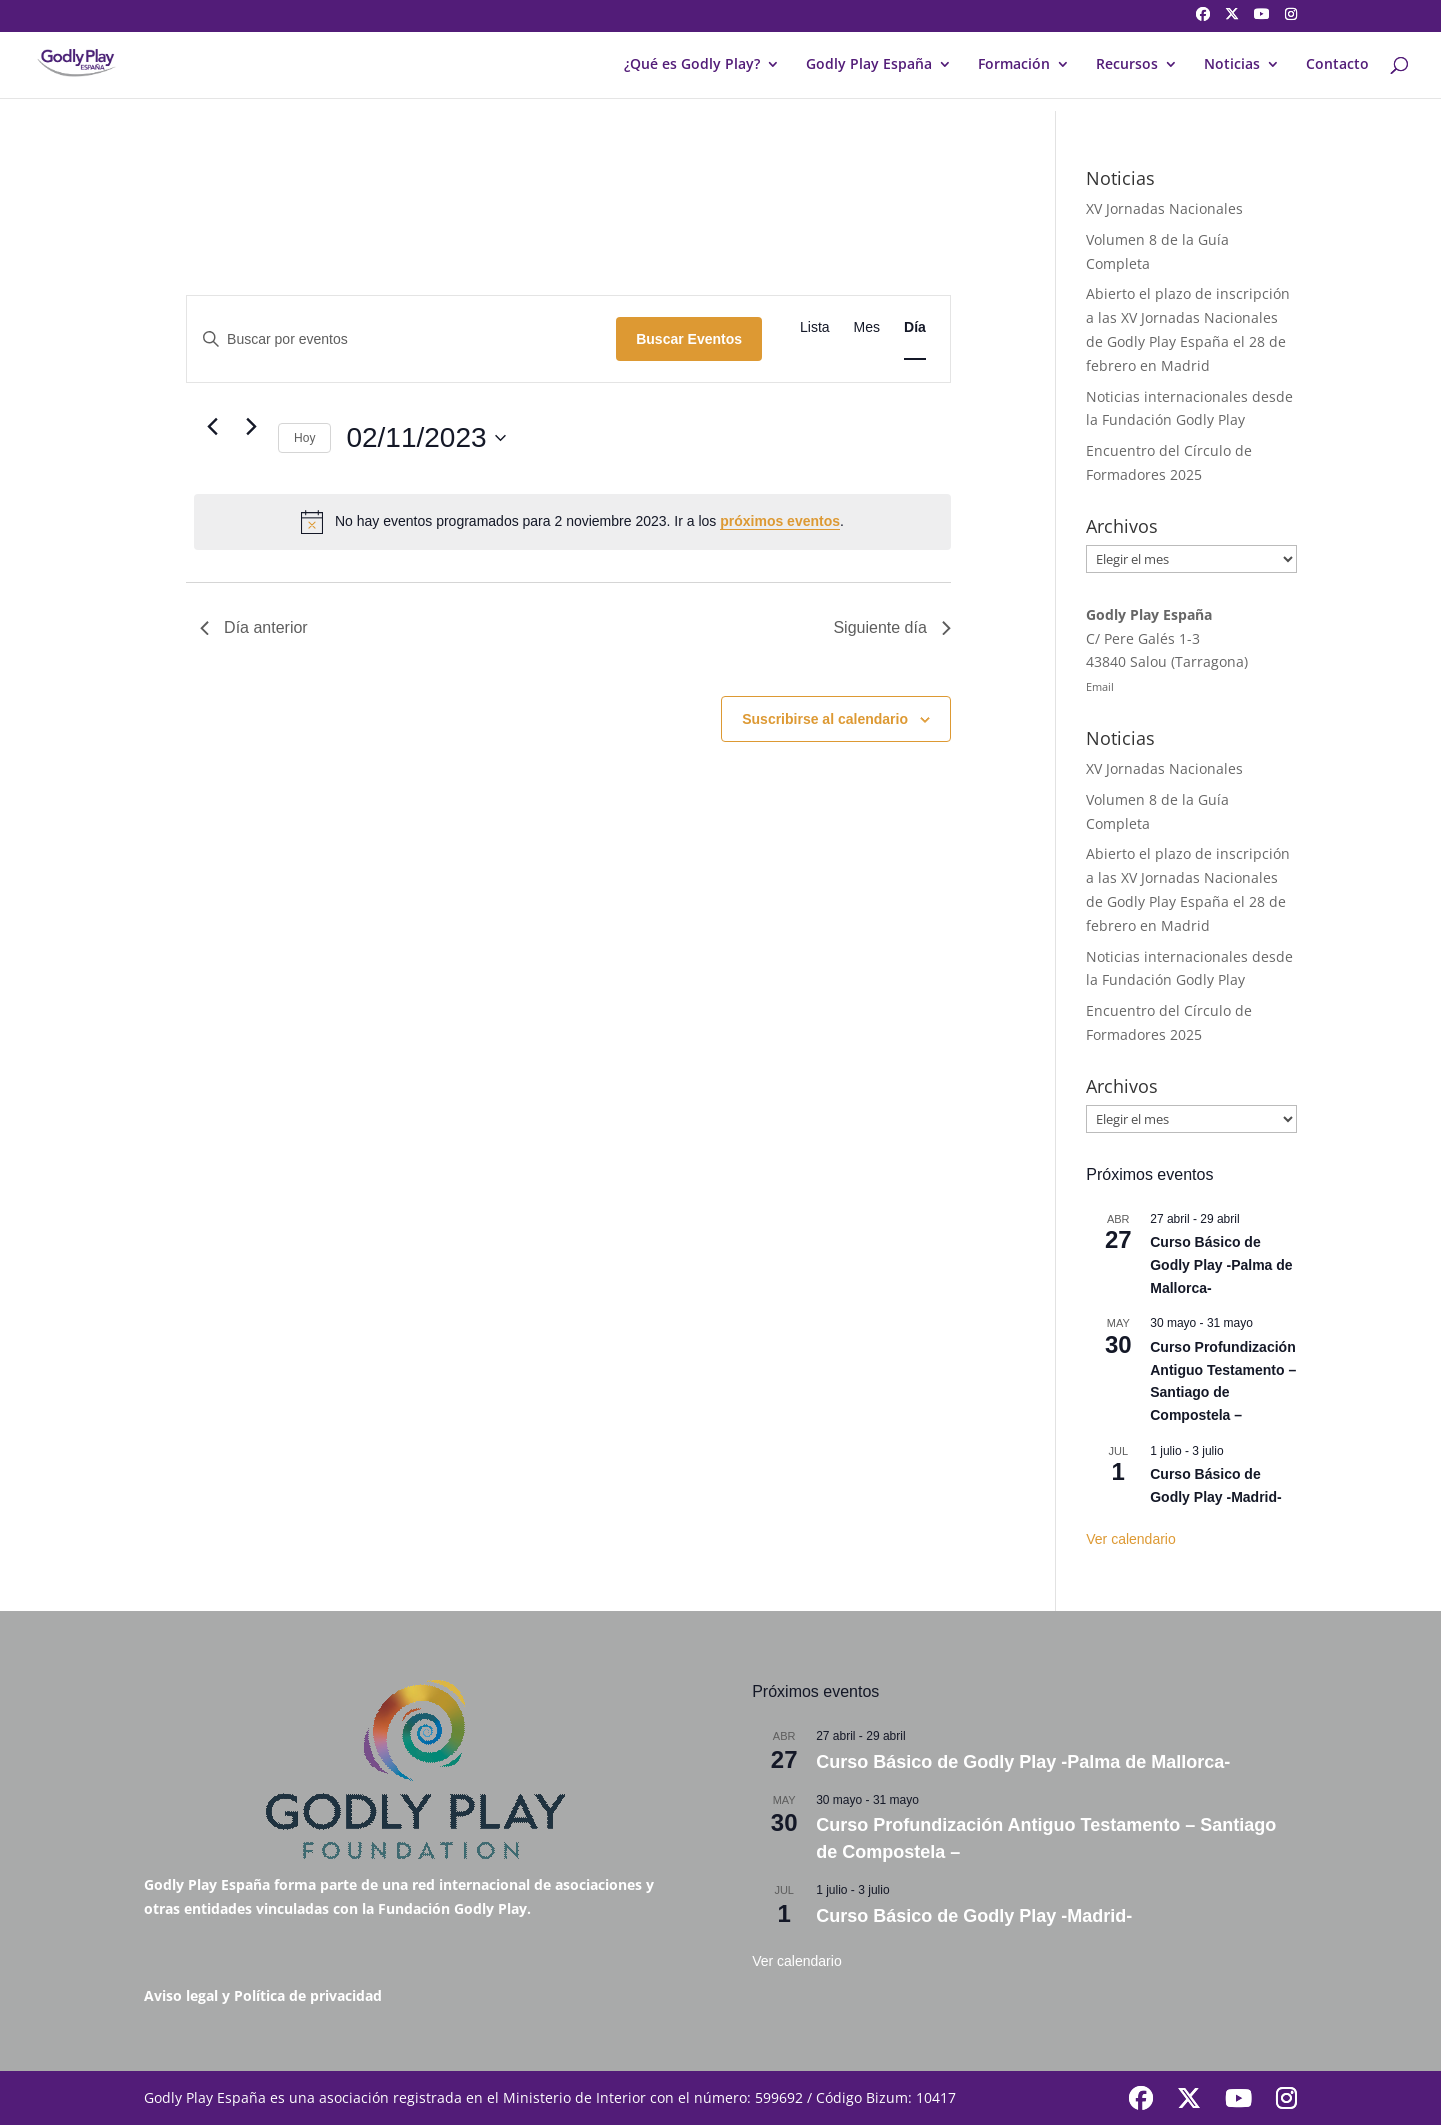  Describe the element at coordinates (254, 627) in the screenshot. I see `Día anterior` at that location.